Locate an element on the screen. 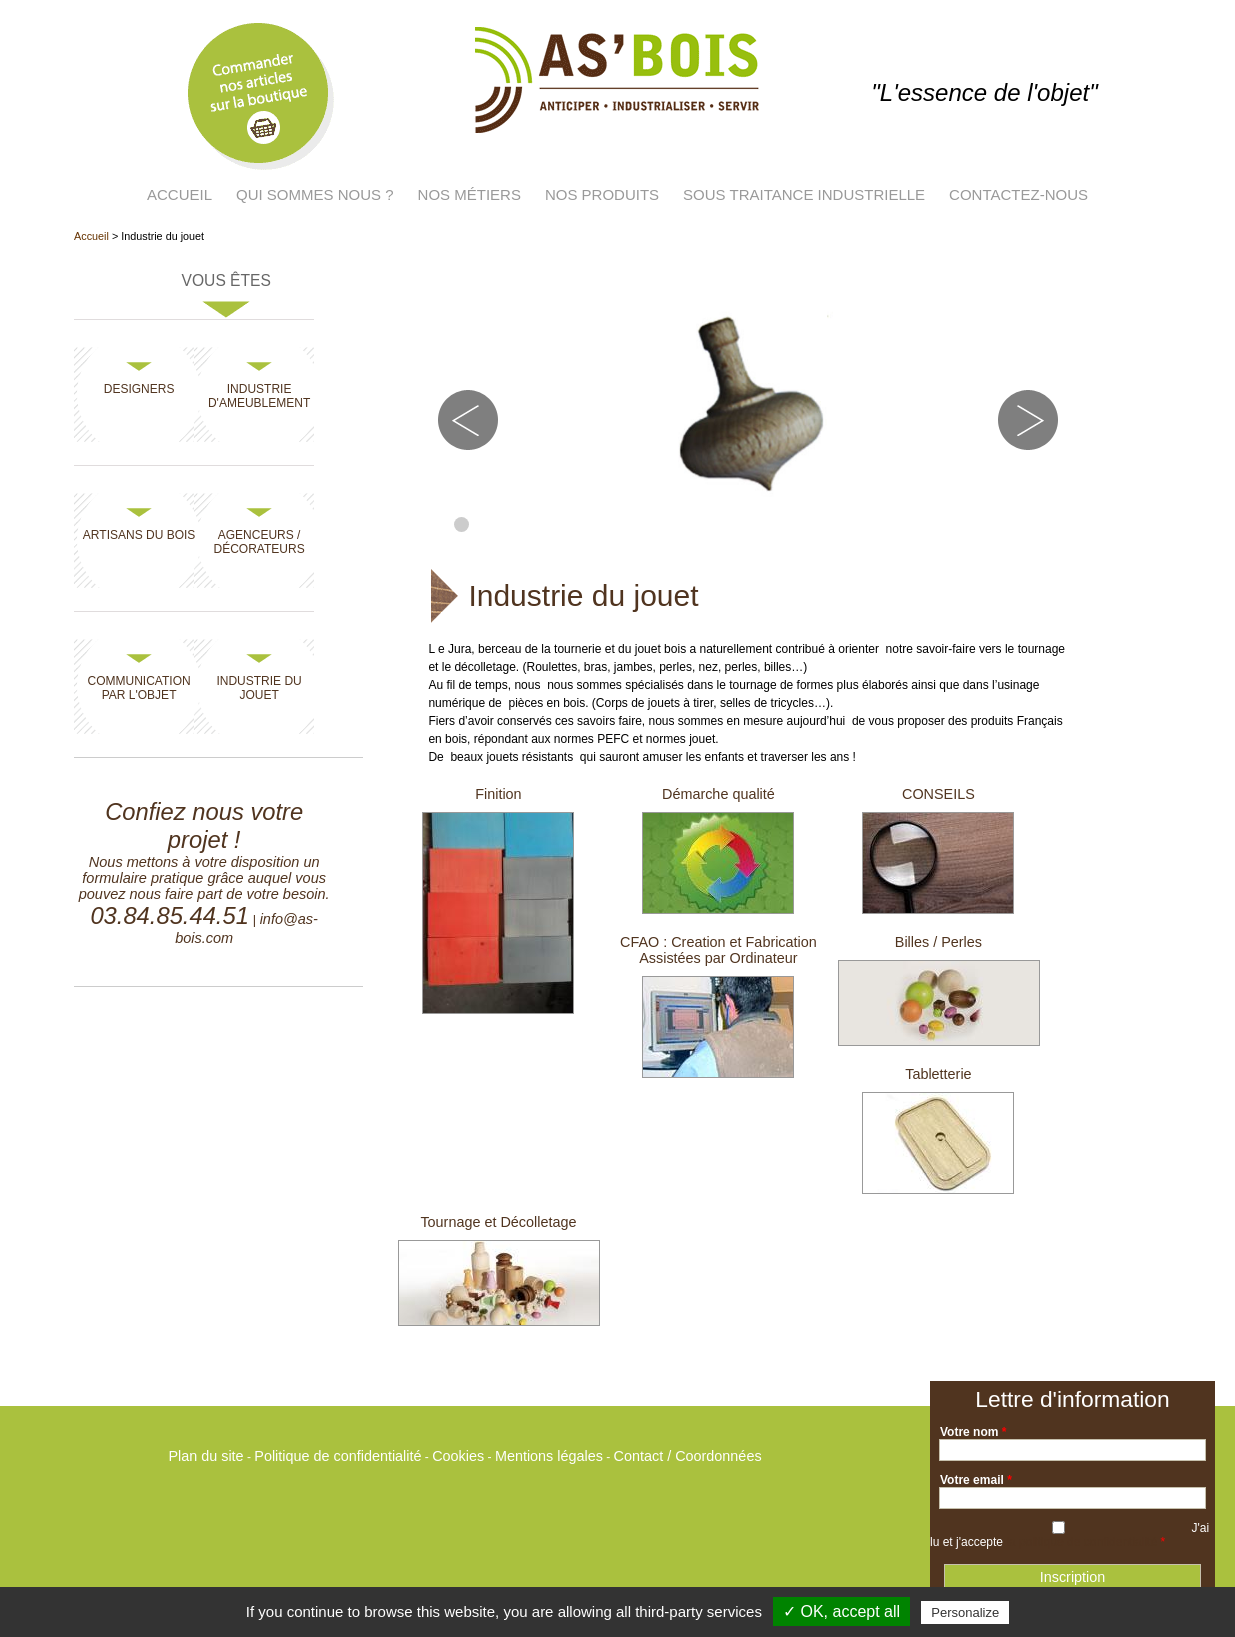 This screenshot has width=1235, height=1637. Nos métiers is located at coordinates (469, 194).